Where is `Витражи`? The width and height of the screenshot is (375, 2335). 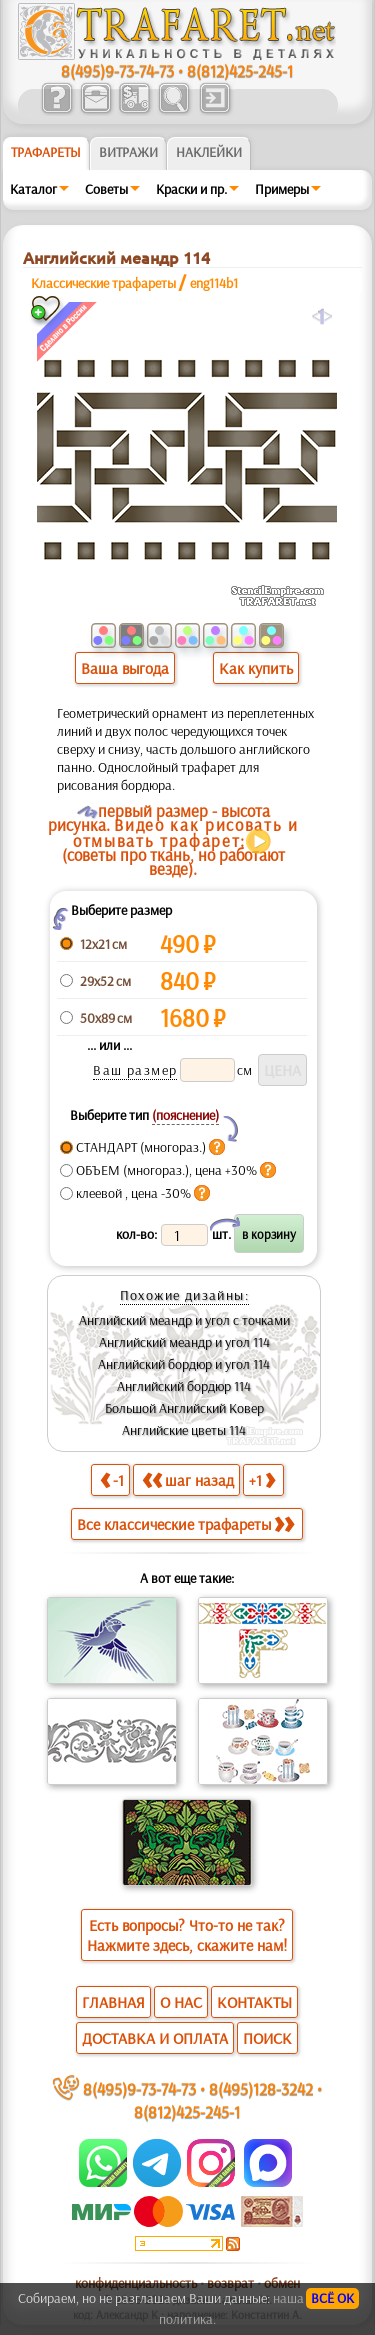
Витражи is located at coordinates (128, 152).